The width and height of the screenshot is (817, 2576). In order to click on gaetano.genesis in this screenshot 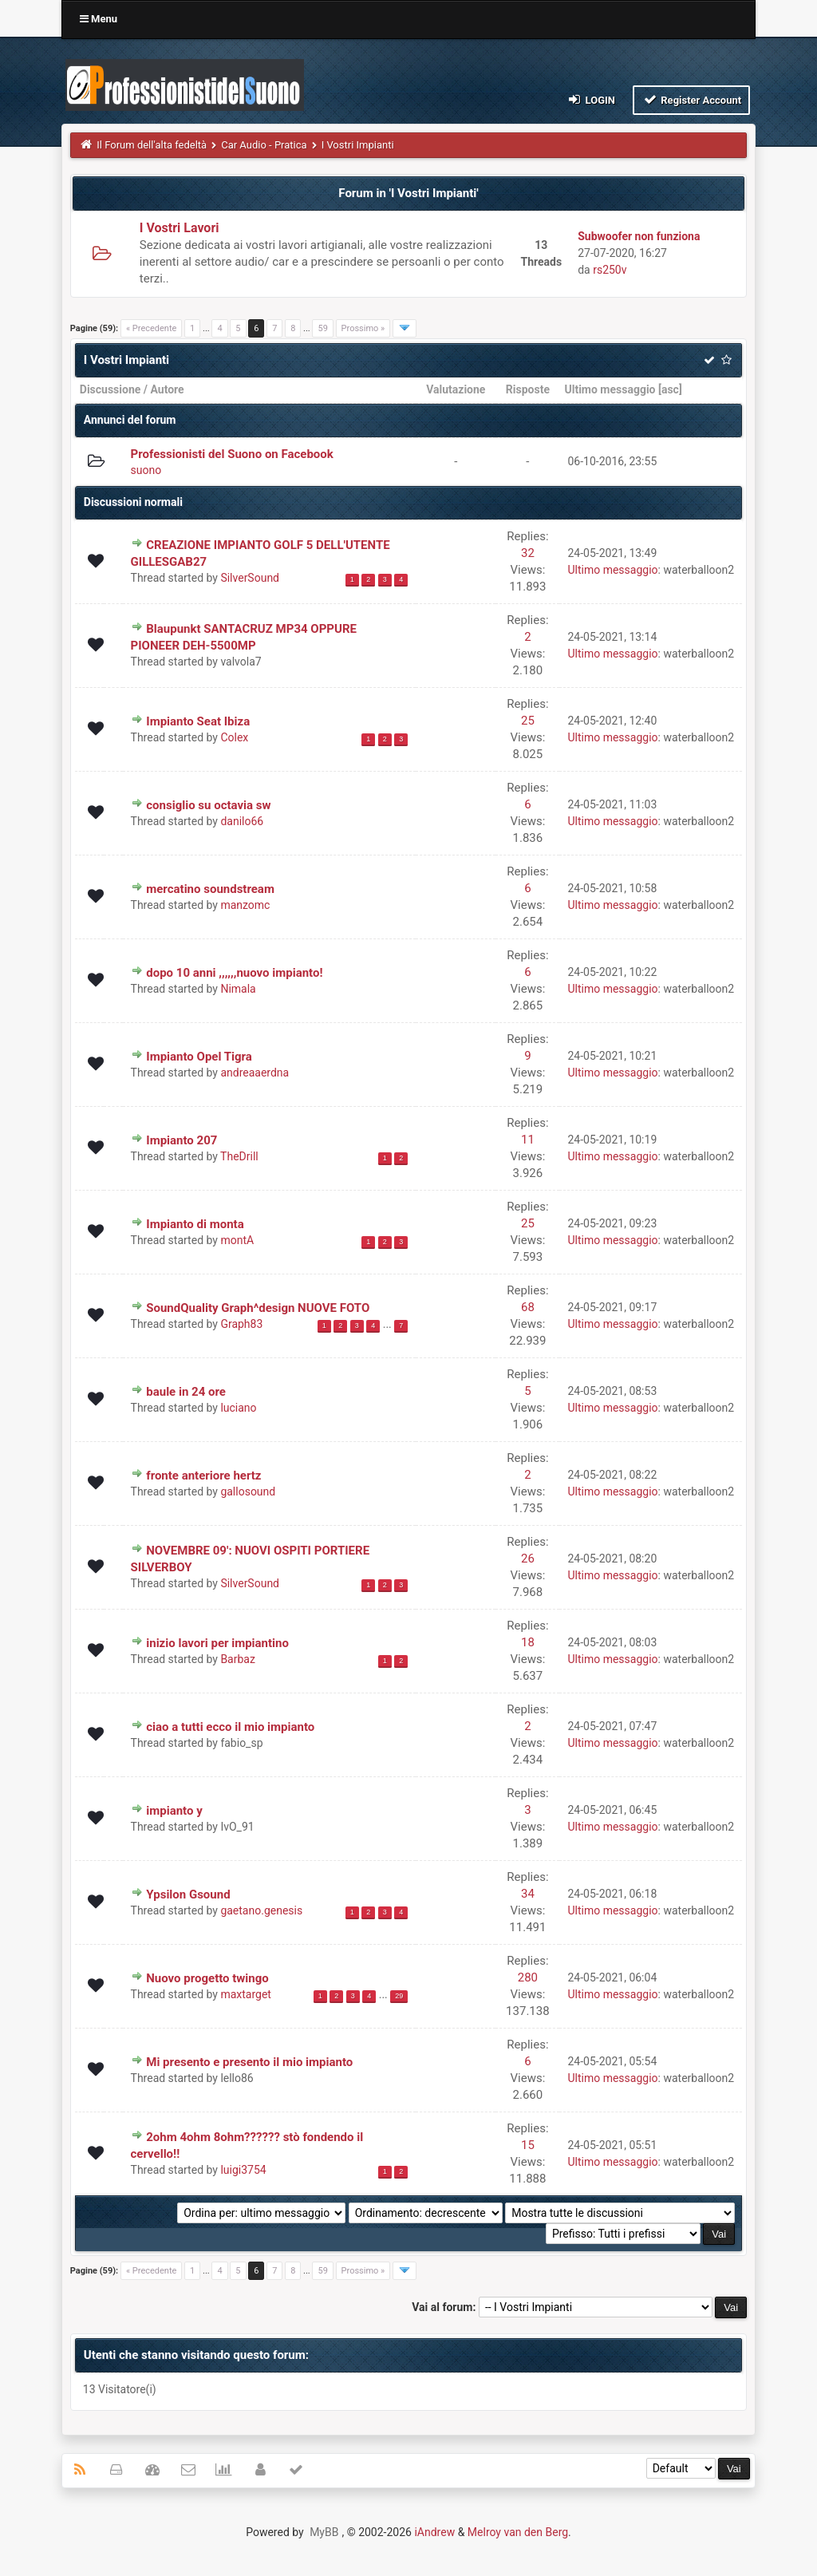, I will do `click(261, 1910)`.